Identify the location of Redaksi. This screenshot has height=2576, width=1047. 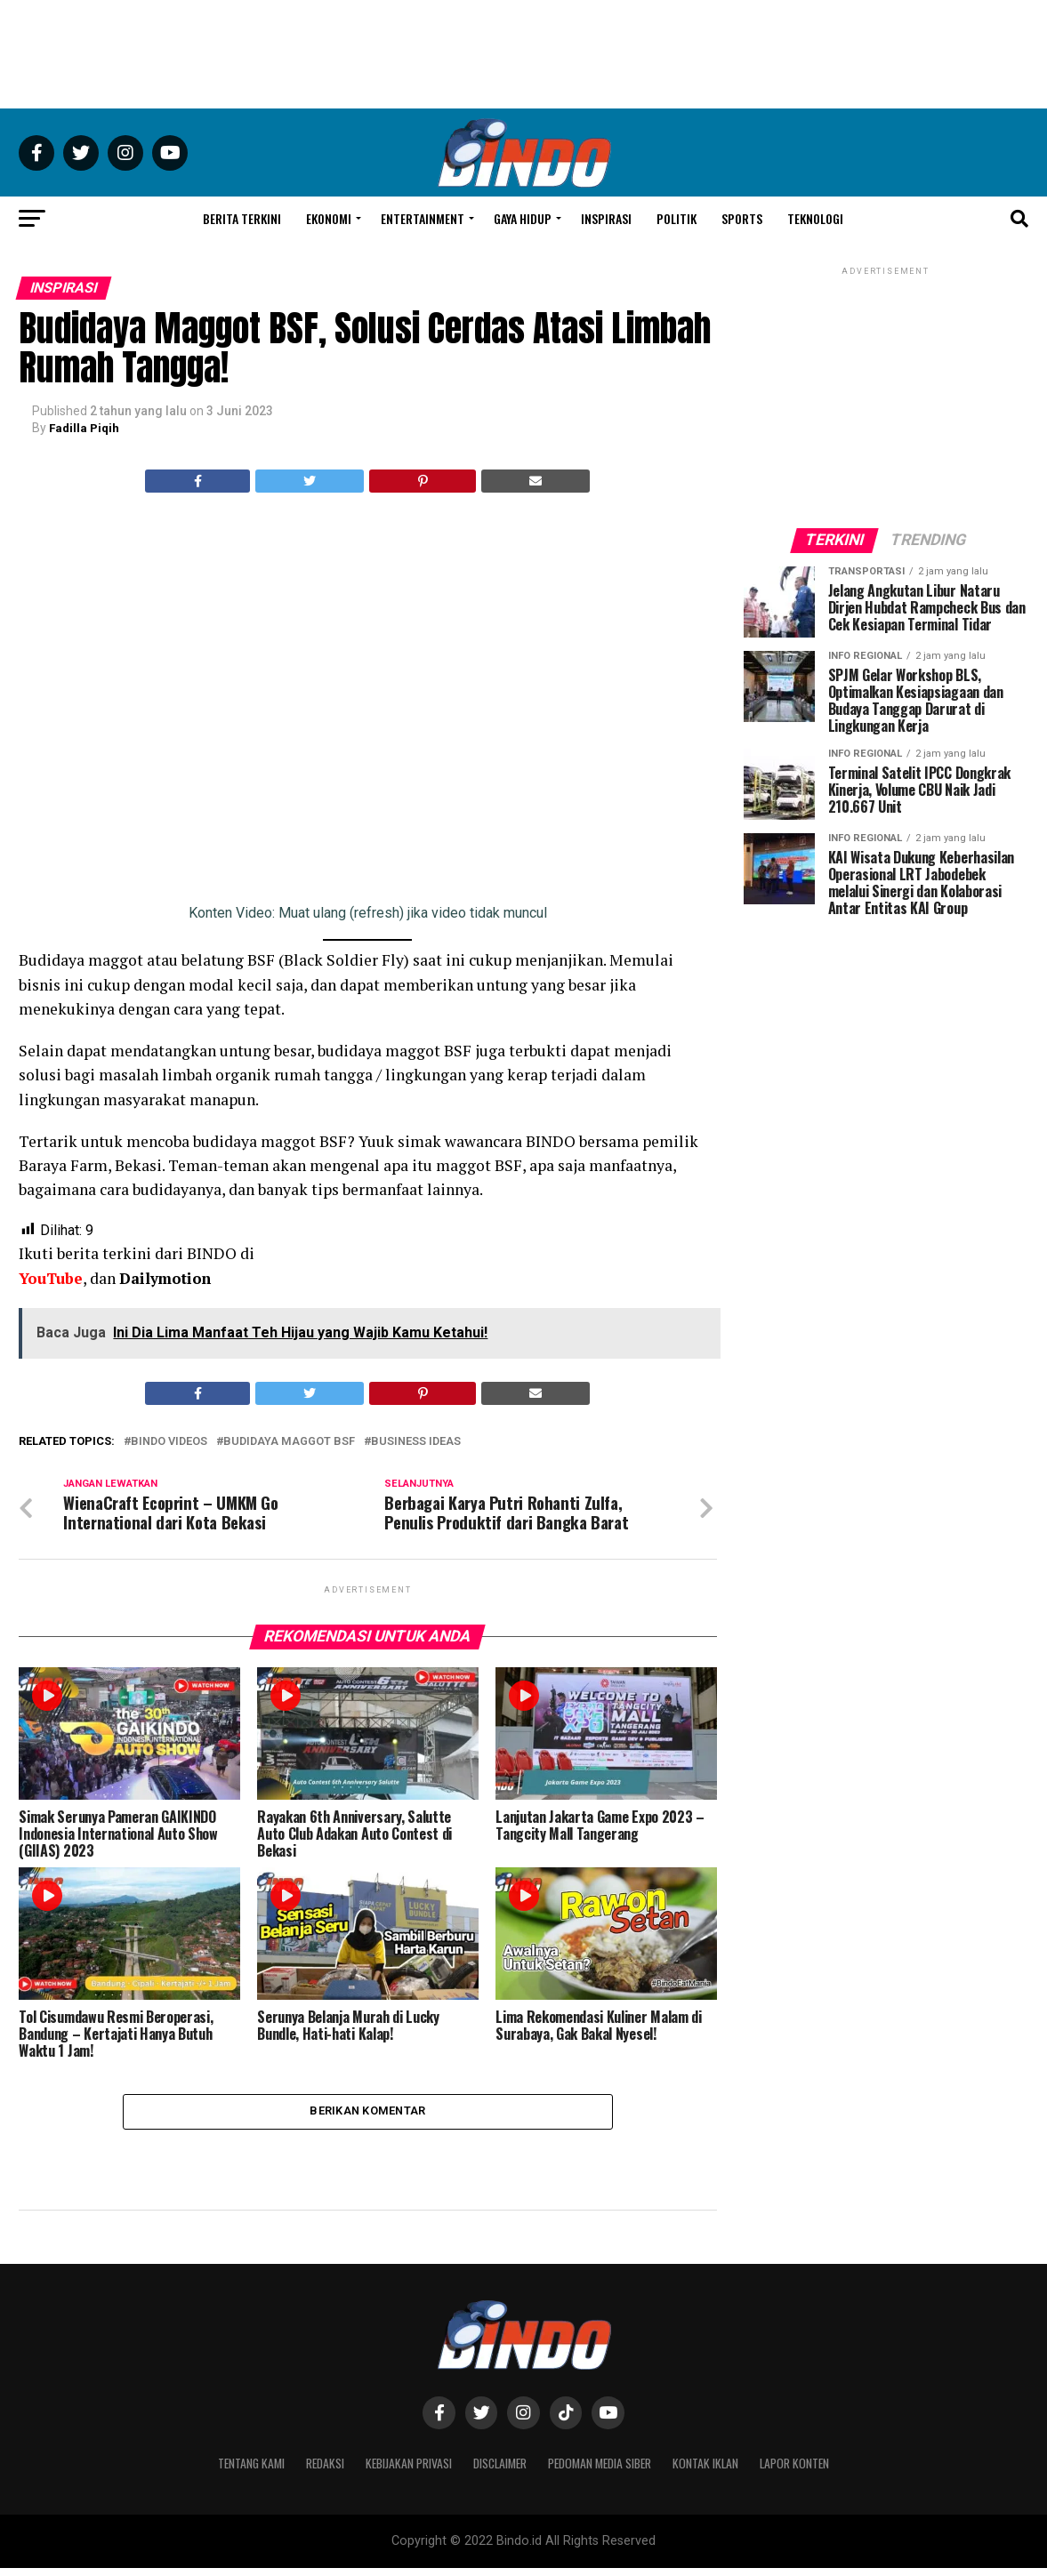
(311, 2470).